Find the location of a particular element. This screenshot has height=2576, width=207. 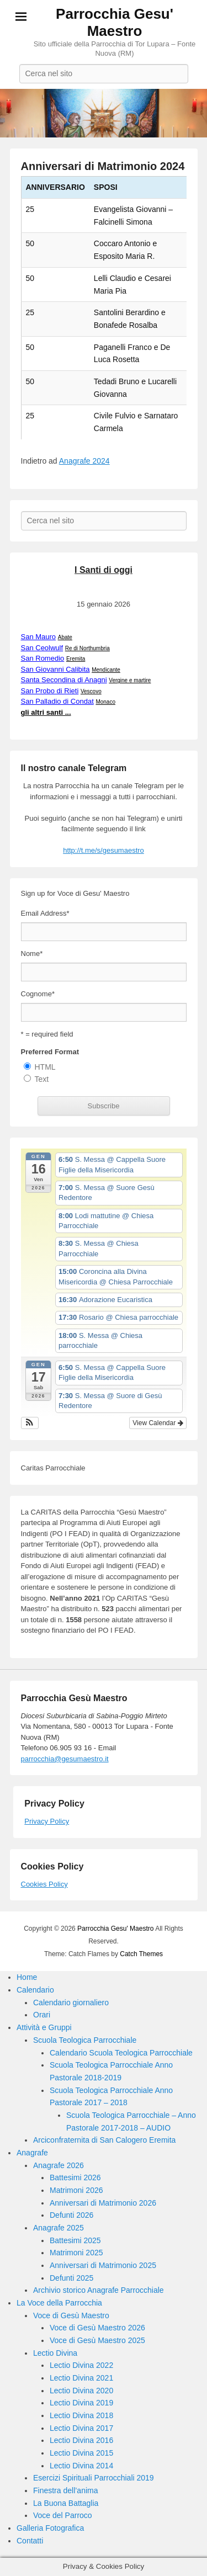

Anniversari di Matrimonio 2026 is located at coordinates (103, 2202).